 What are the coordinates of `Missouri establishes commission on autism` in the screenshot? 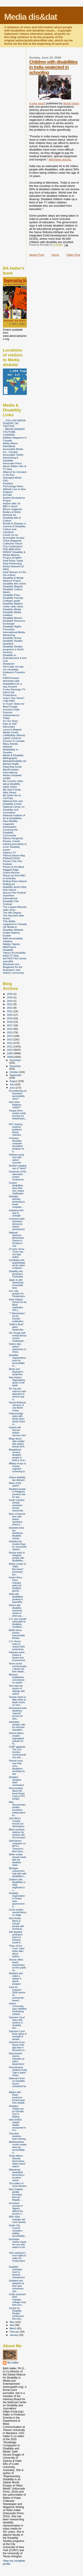 It's located at (17, 1678).